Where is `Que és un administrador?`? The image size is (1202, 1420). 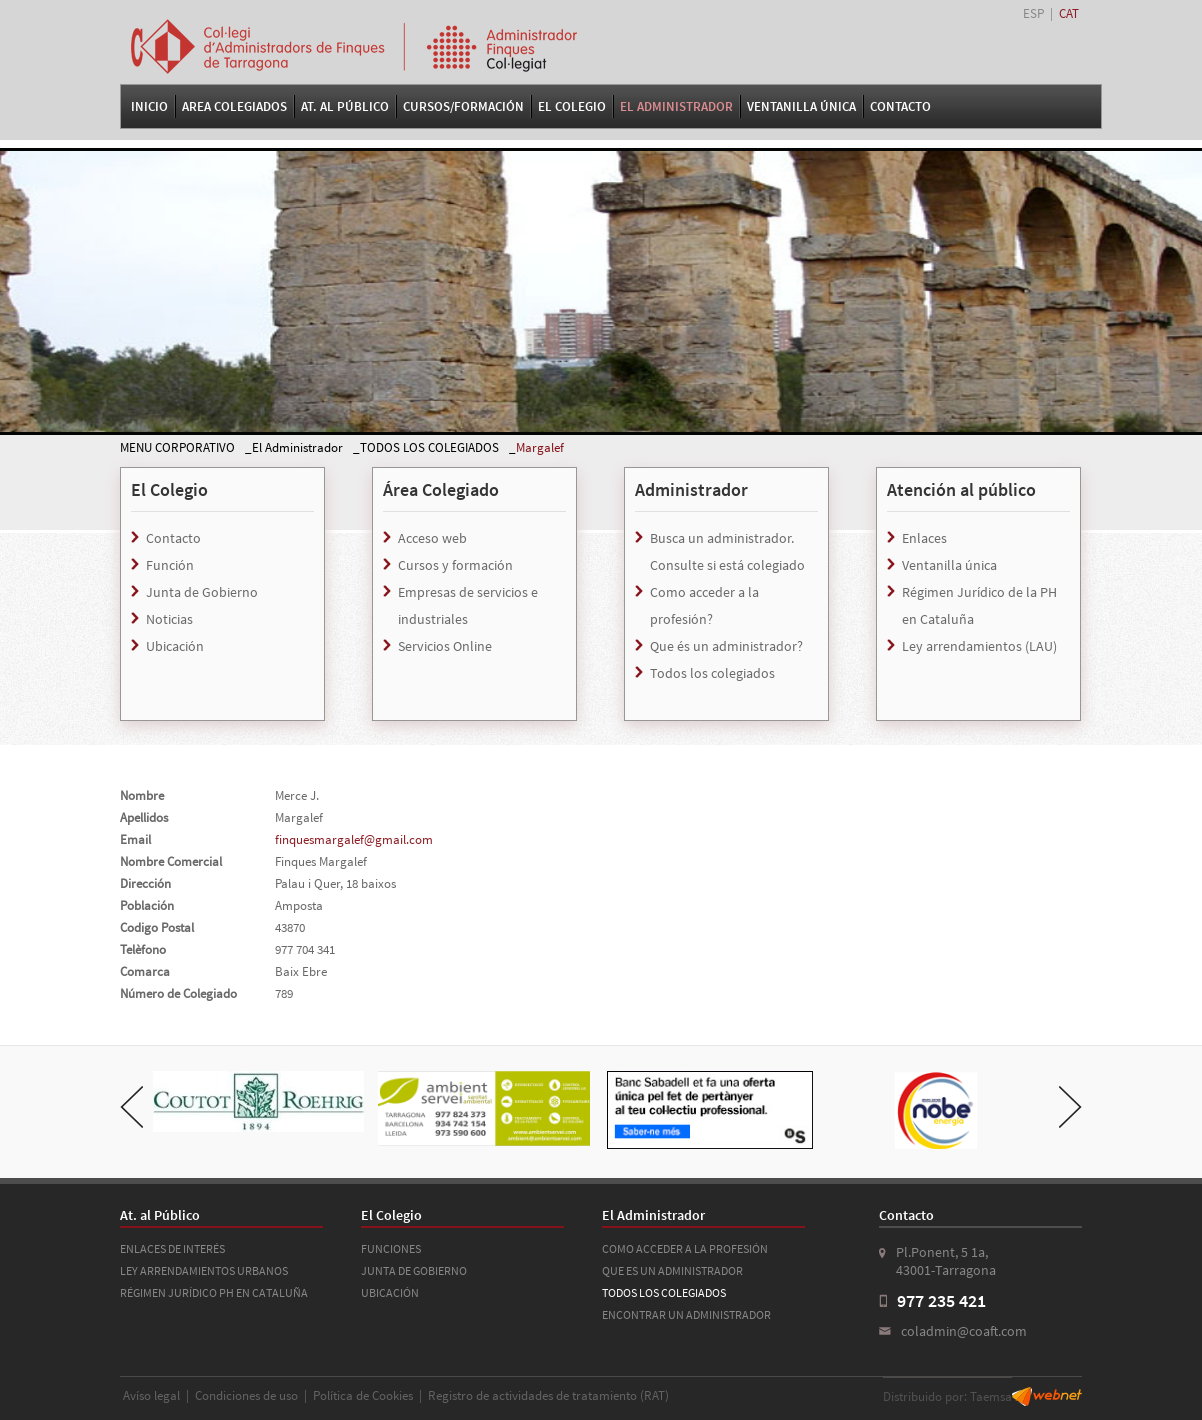
Que és un administrador? is located at coordinates (726, 646).